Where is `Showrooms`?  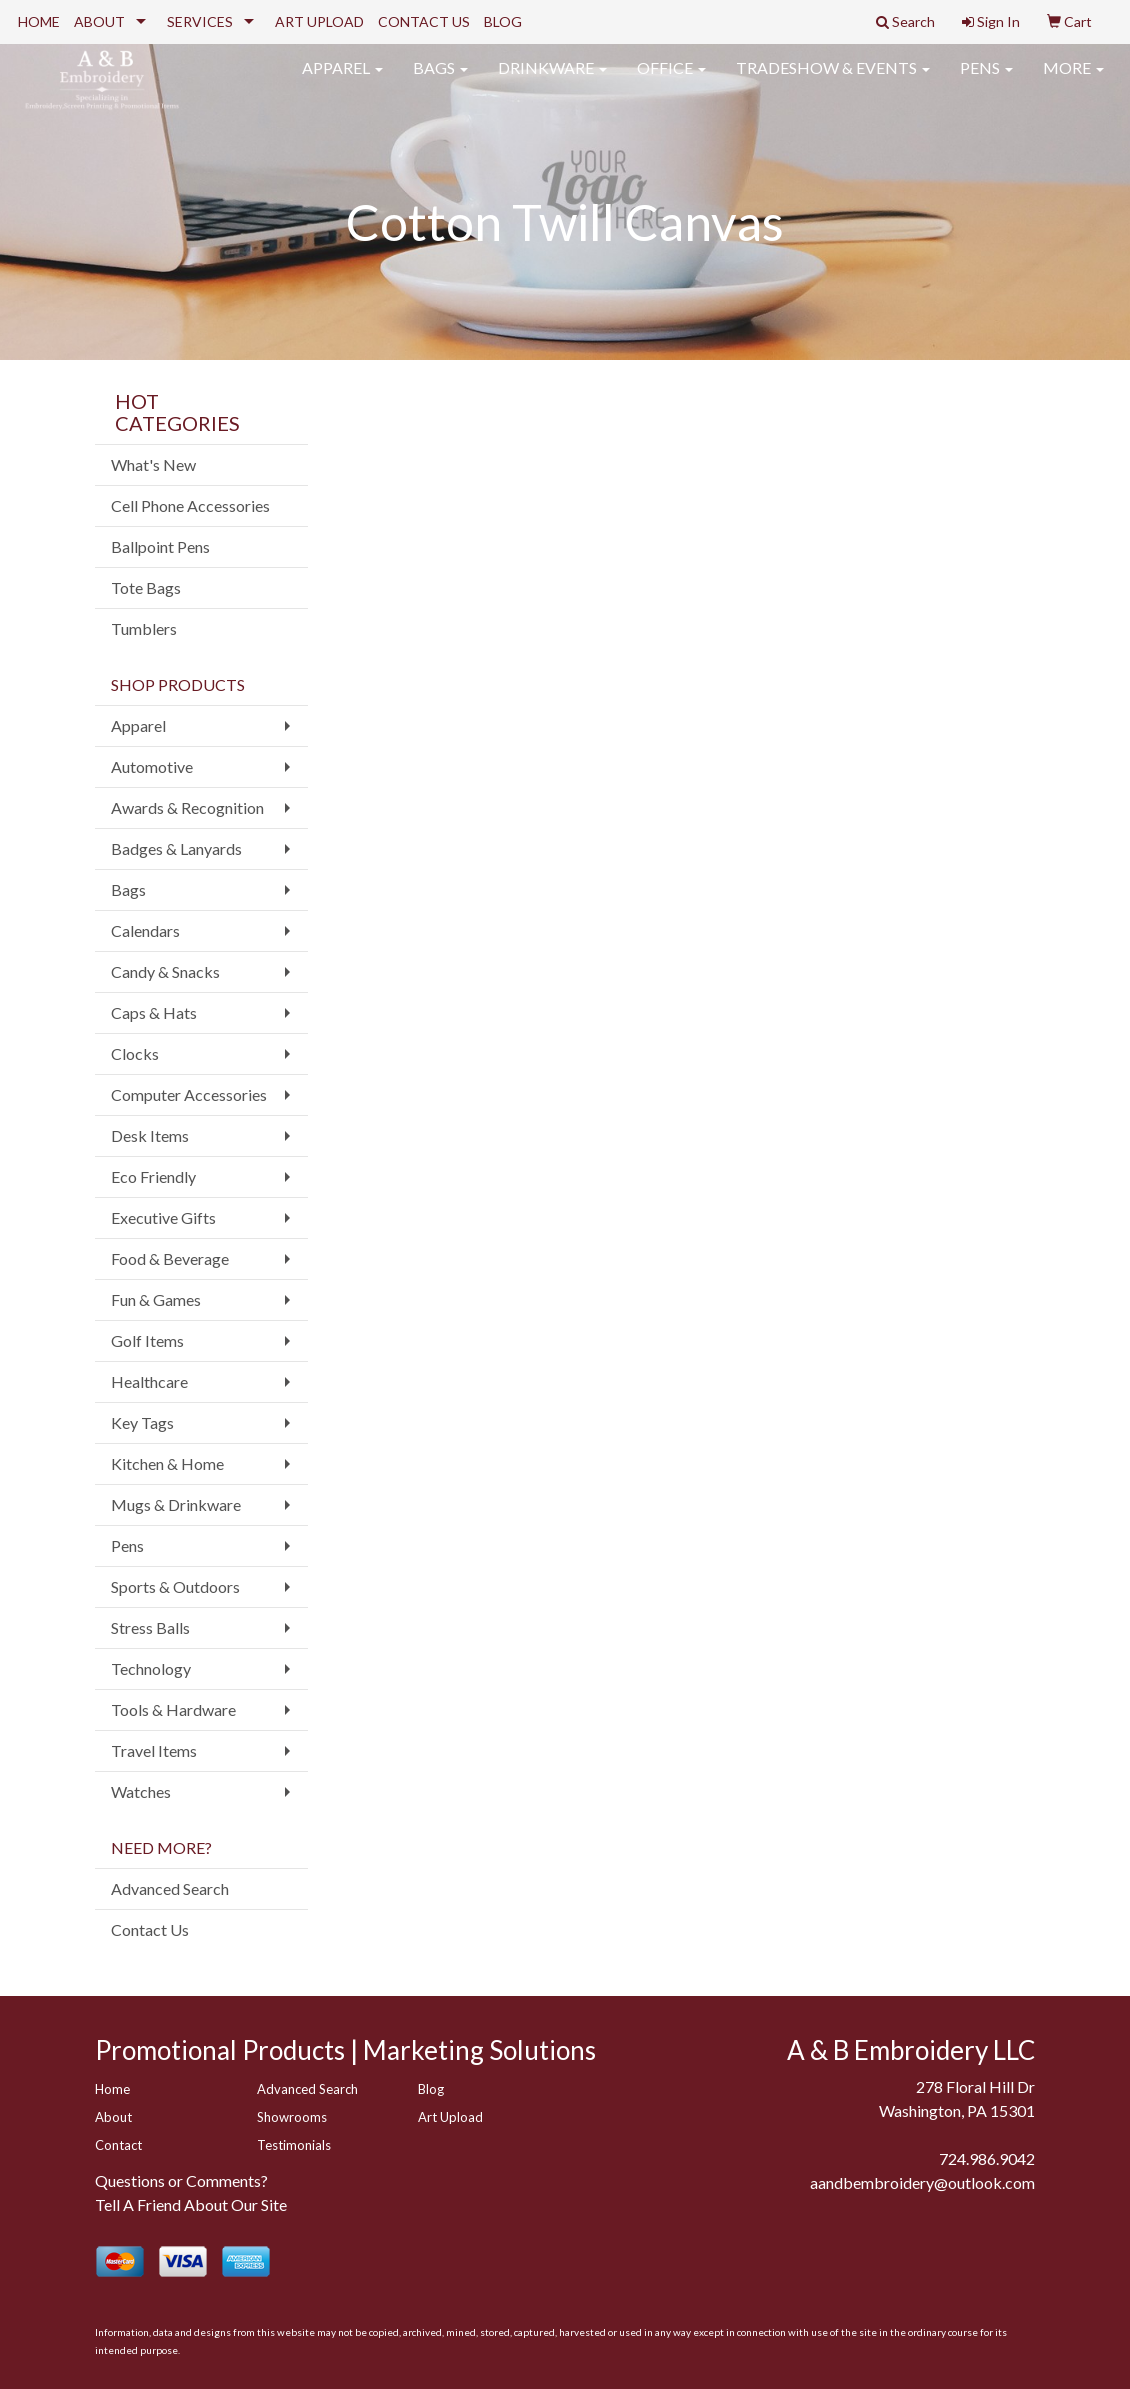 Showrooms is located at coordinates (292, 2117).